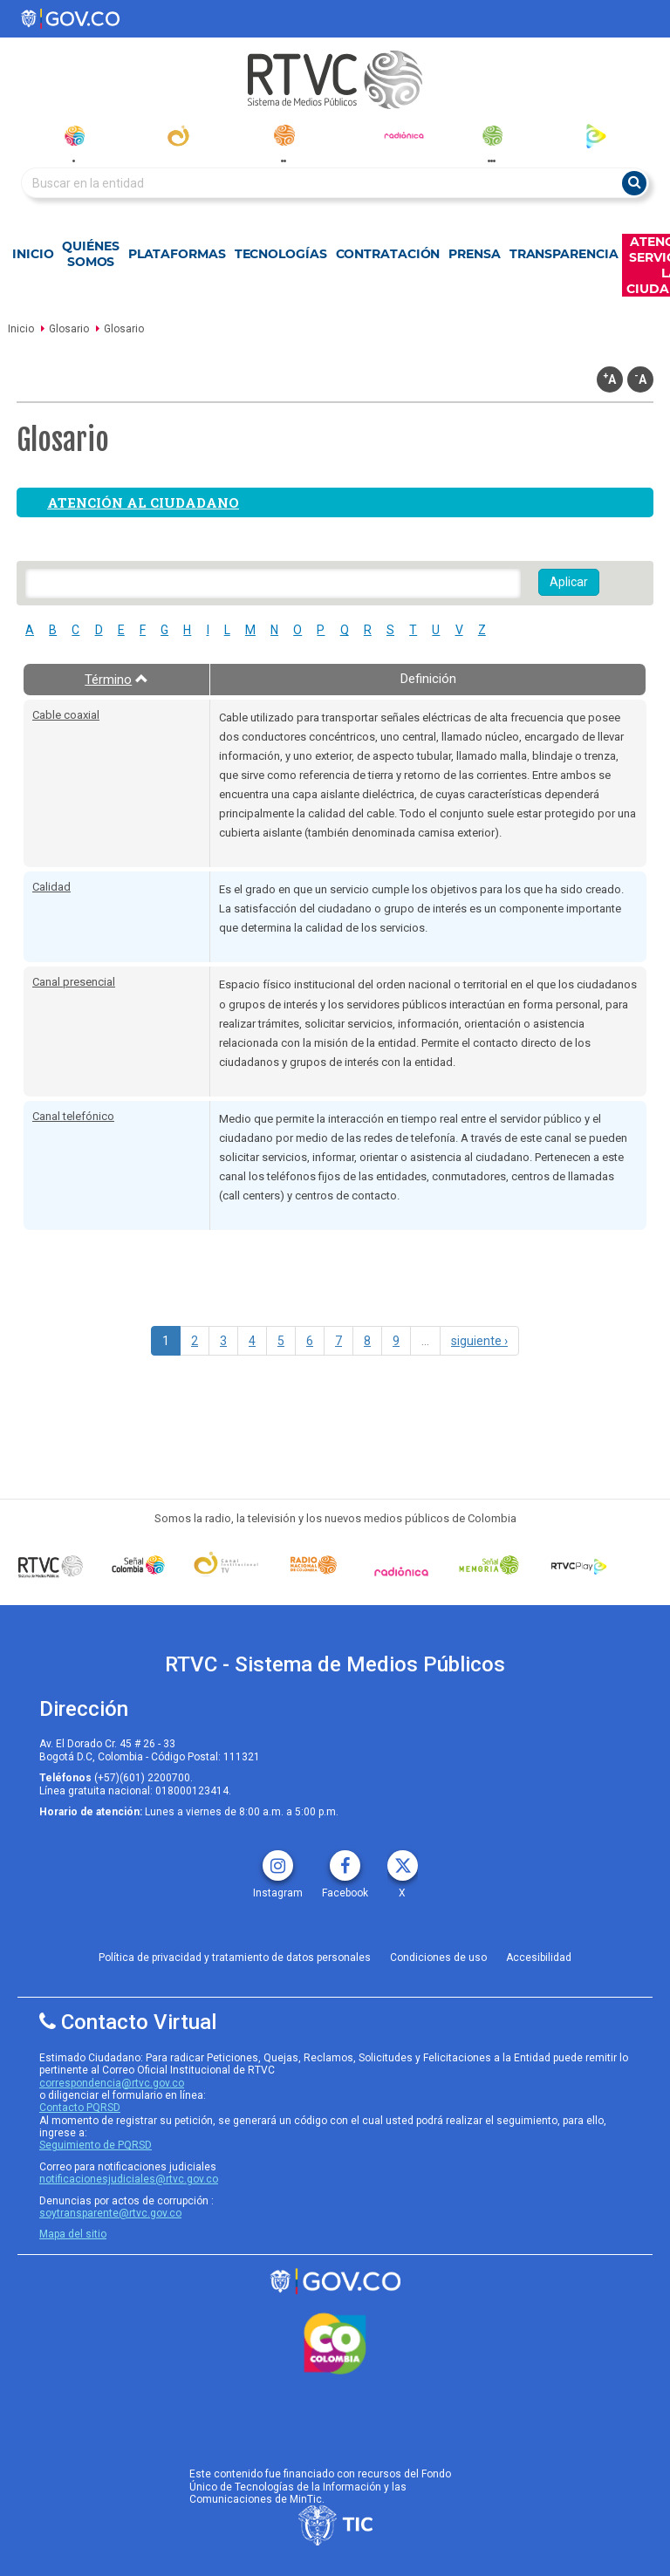 The height and width of the screenshot is (2576, 670). I want to click on Calidad, so click(51, 886).